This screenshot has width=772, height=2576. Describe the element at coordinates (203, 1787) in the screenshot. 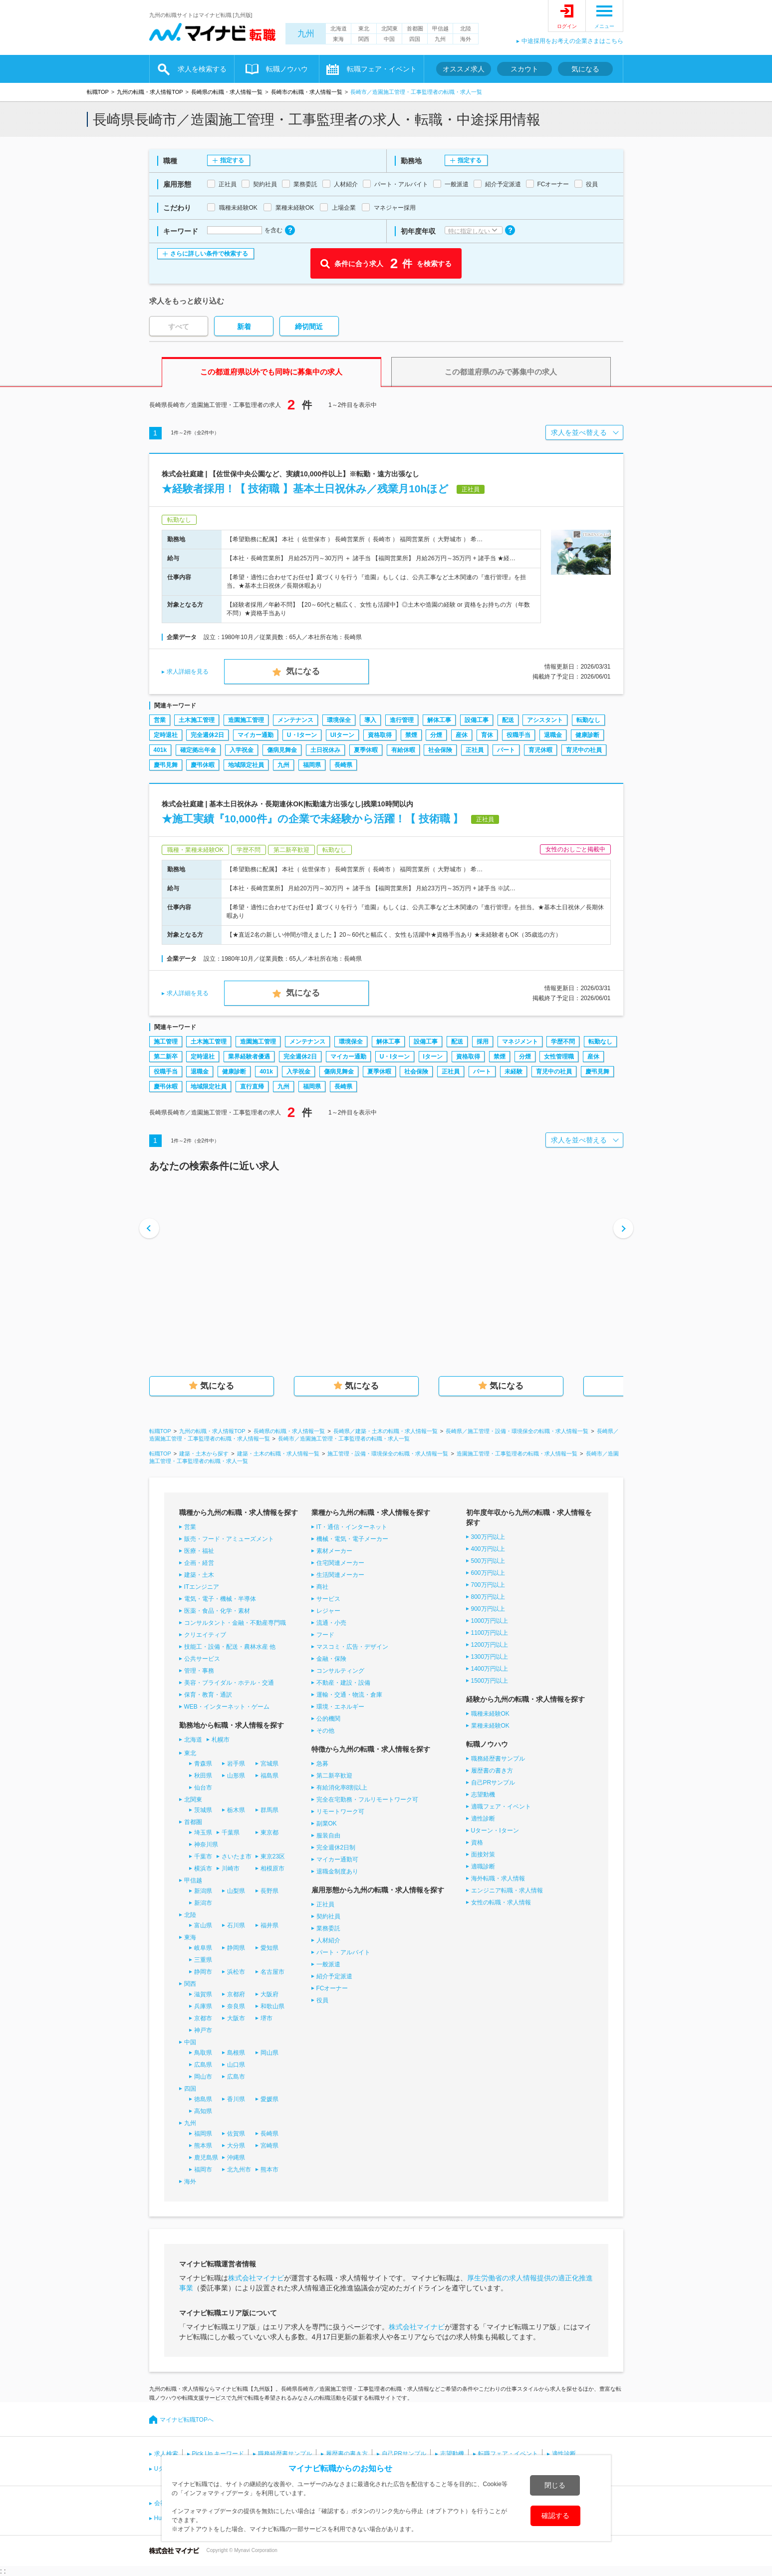

I see `仙台市` at that location.